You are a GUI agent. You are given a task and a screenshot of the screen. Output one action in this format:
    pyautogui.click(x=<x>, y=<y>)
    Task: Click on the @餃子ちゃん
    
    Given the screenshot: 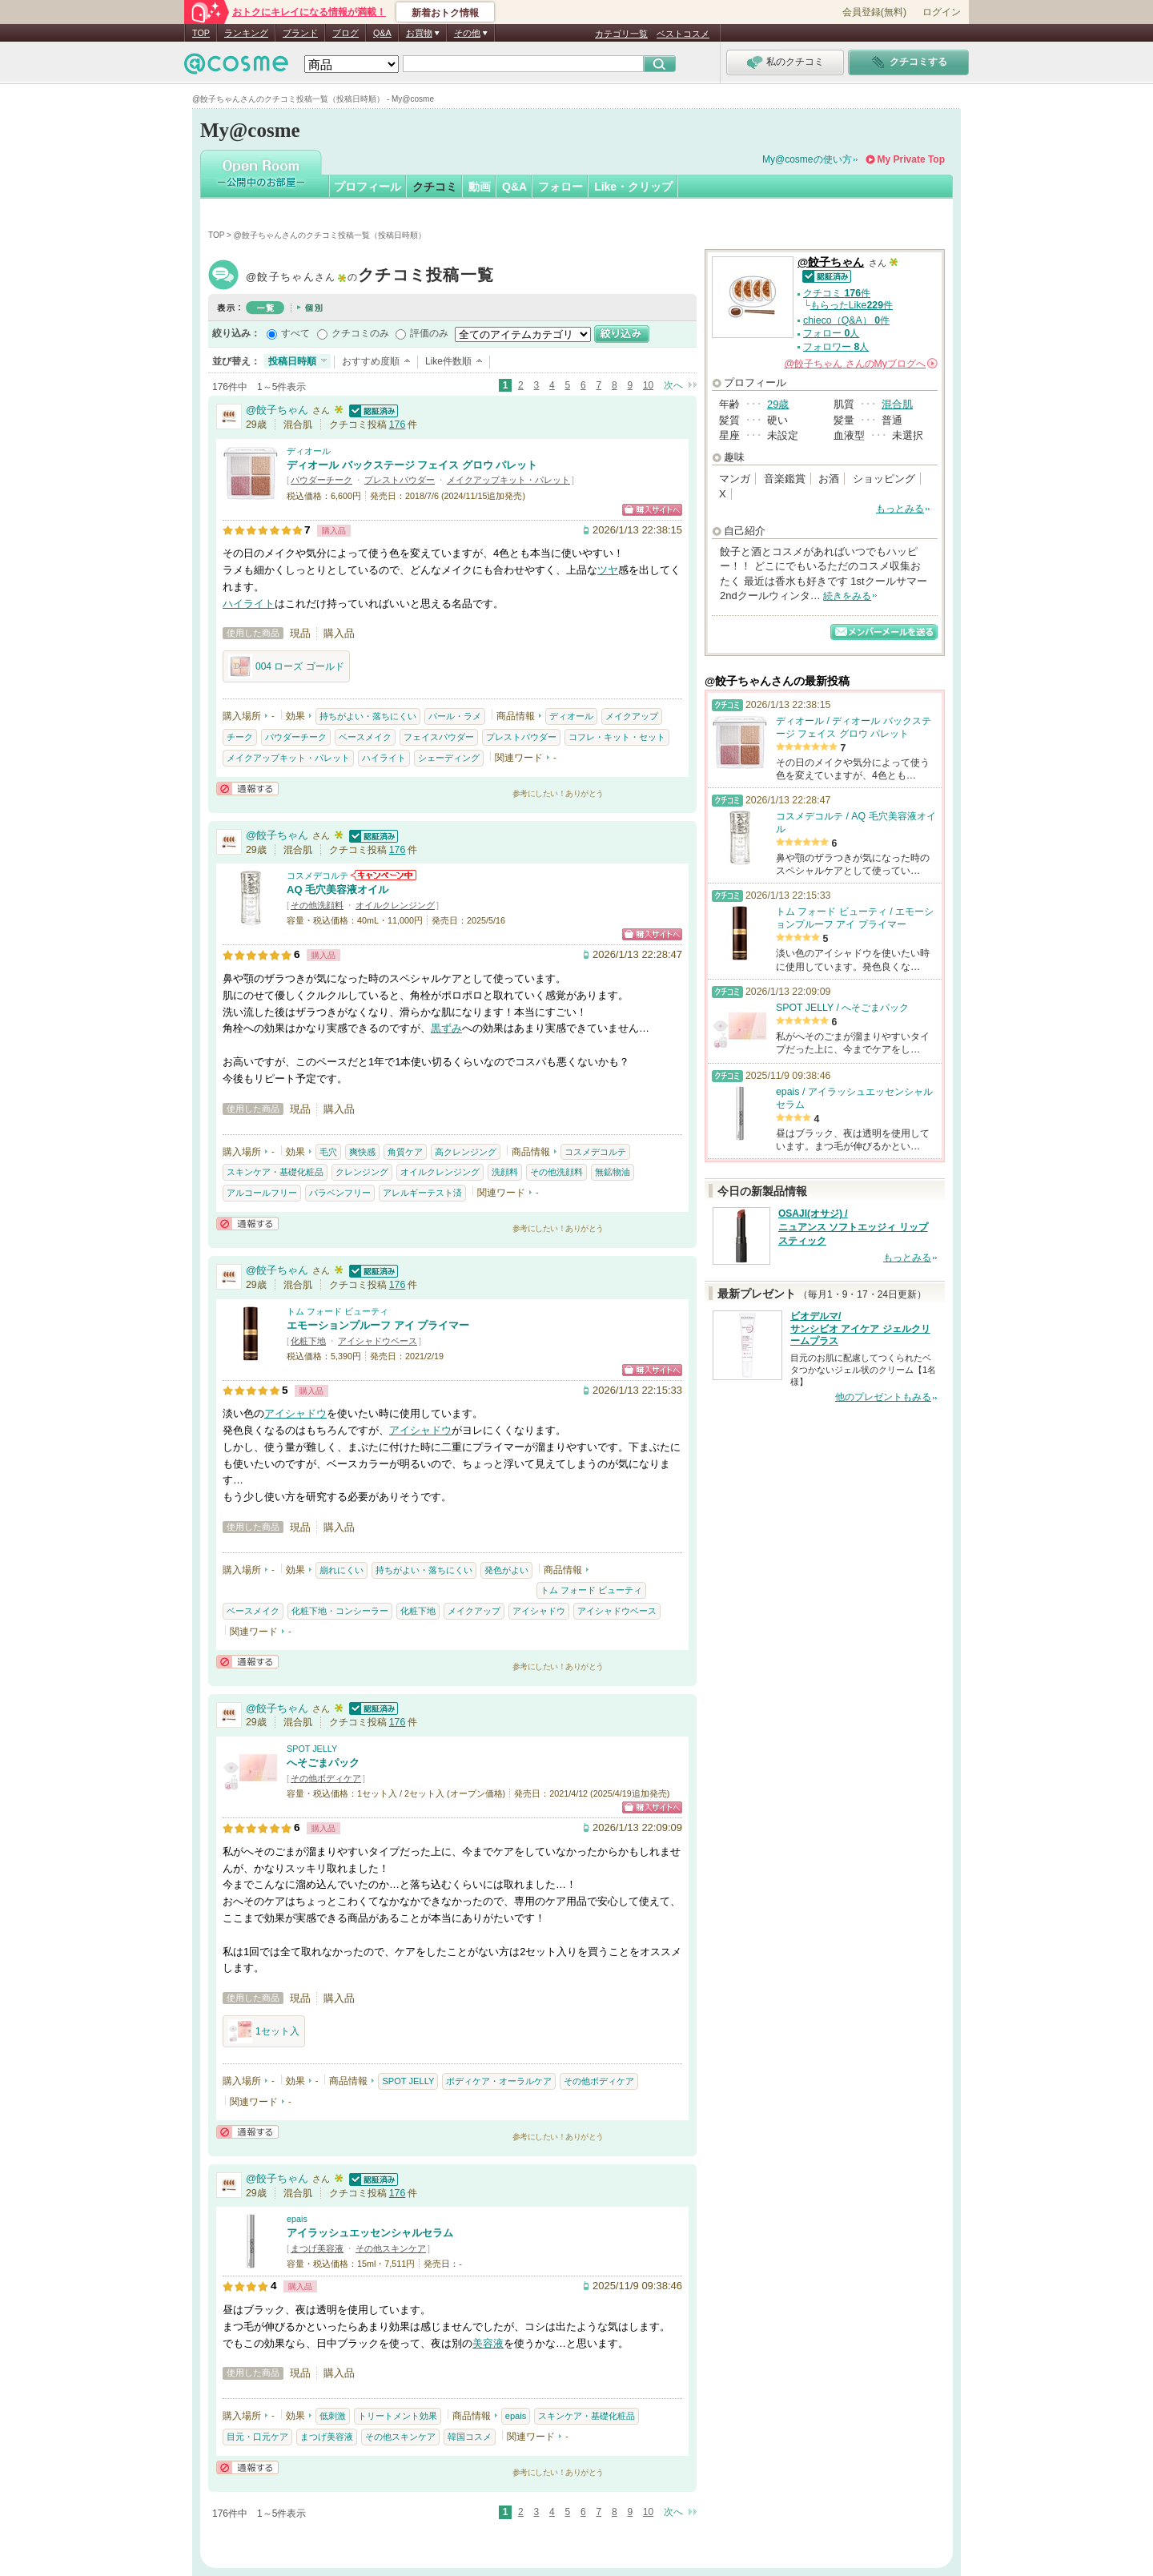 What is the action you would take?
    pyautogui.click(x=370, y=277)
    